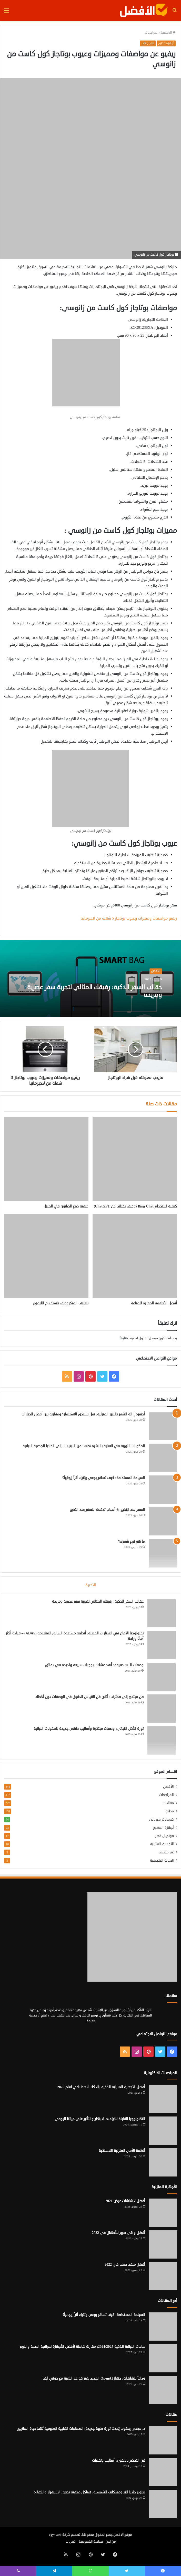 This screenshot has width=181, height=2576. Describe the element at coordinates (122, 2150) in the screenshot. I see `أنظمة الأمان المنزلية اللاسلكية` at that location.